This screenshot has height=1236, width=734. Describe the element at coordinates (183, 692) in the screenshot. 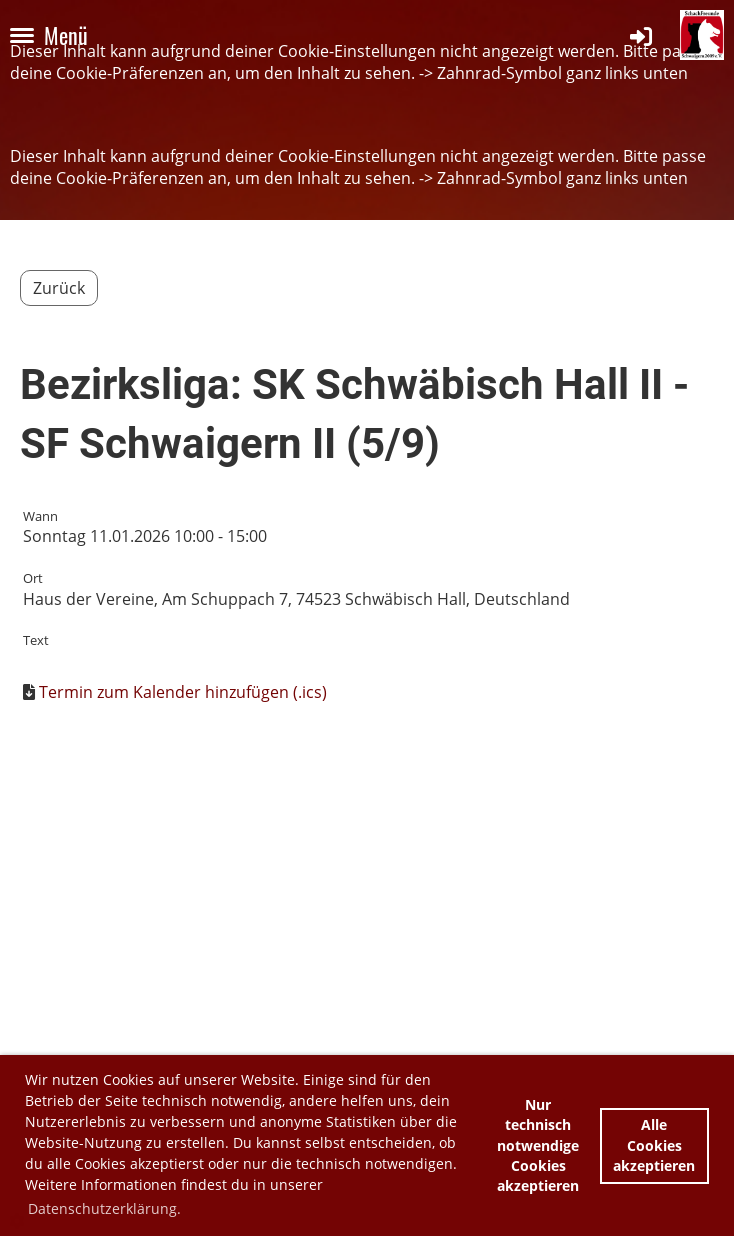

I see `Termin zum Kalender hinzufügen (.ics)` at that location.